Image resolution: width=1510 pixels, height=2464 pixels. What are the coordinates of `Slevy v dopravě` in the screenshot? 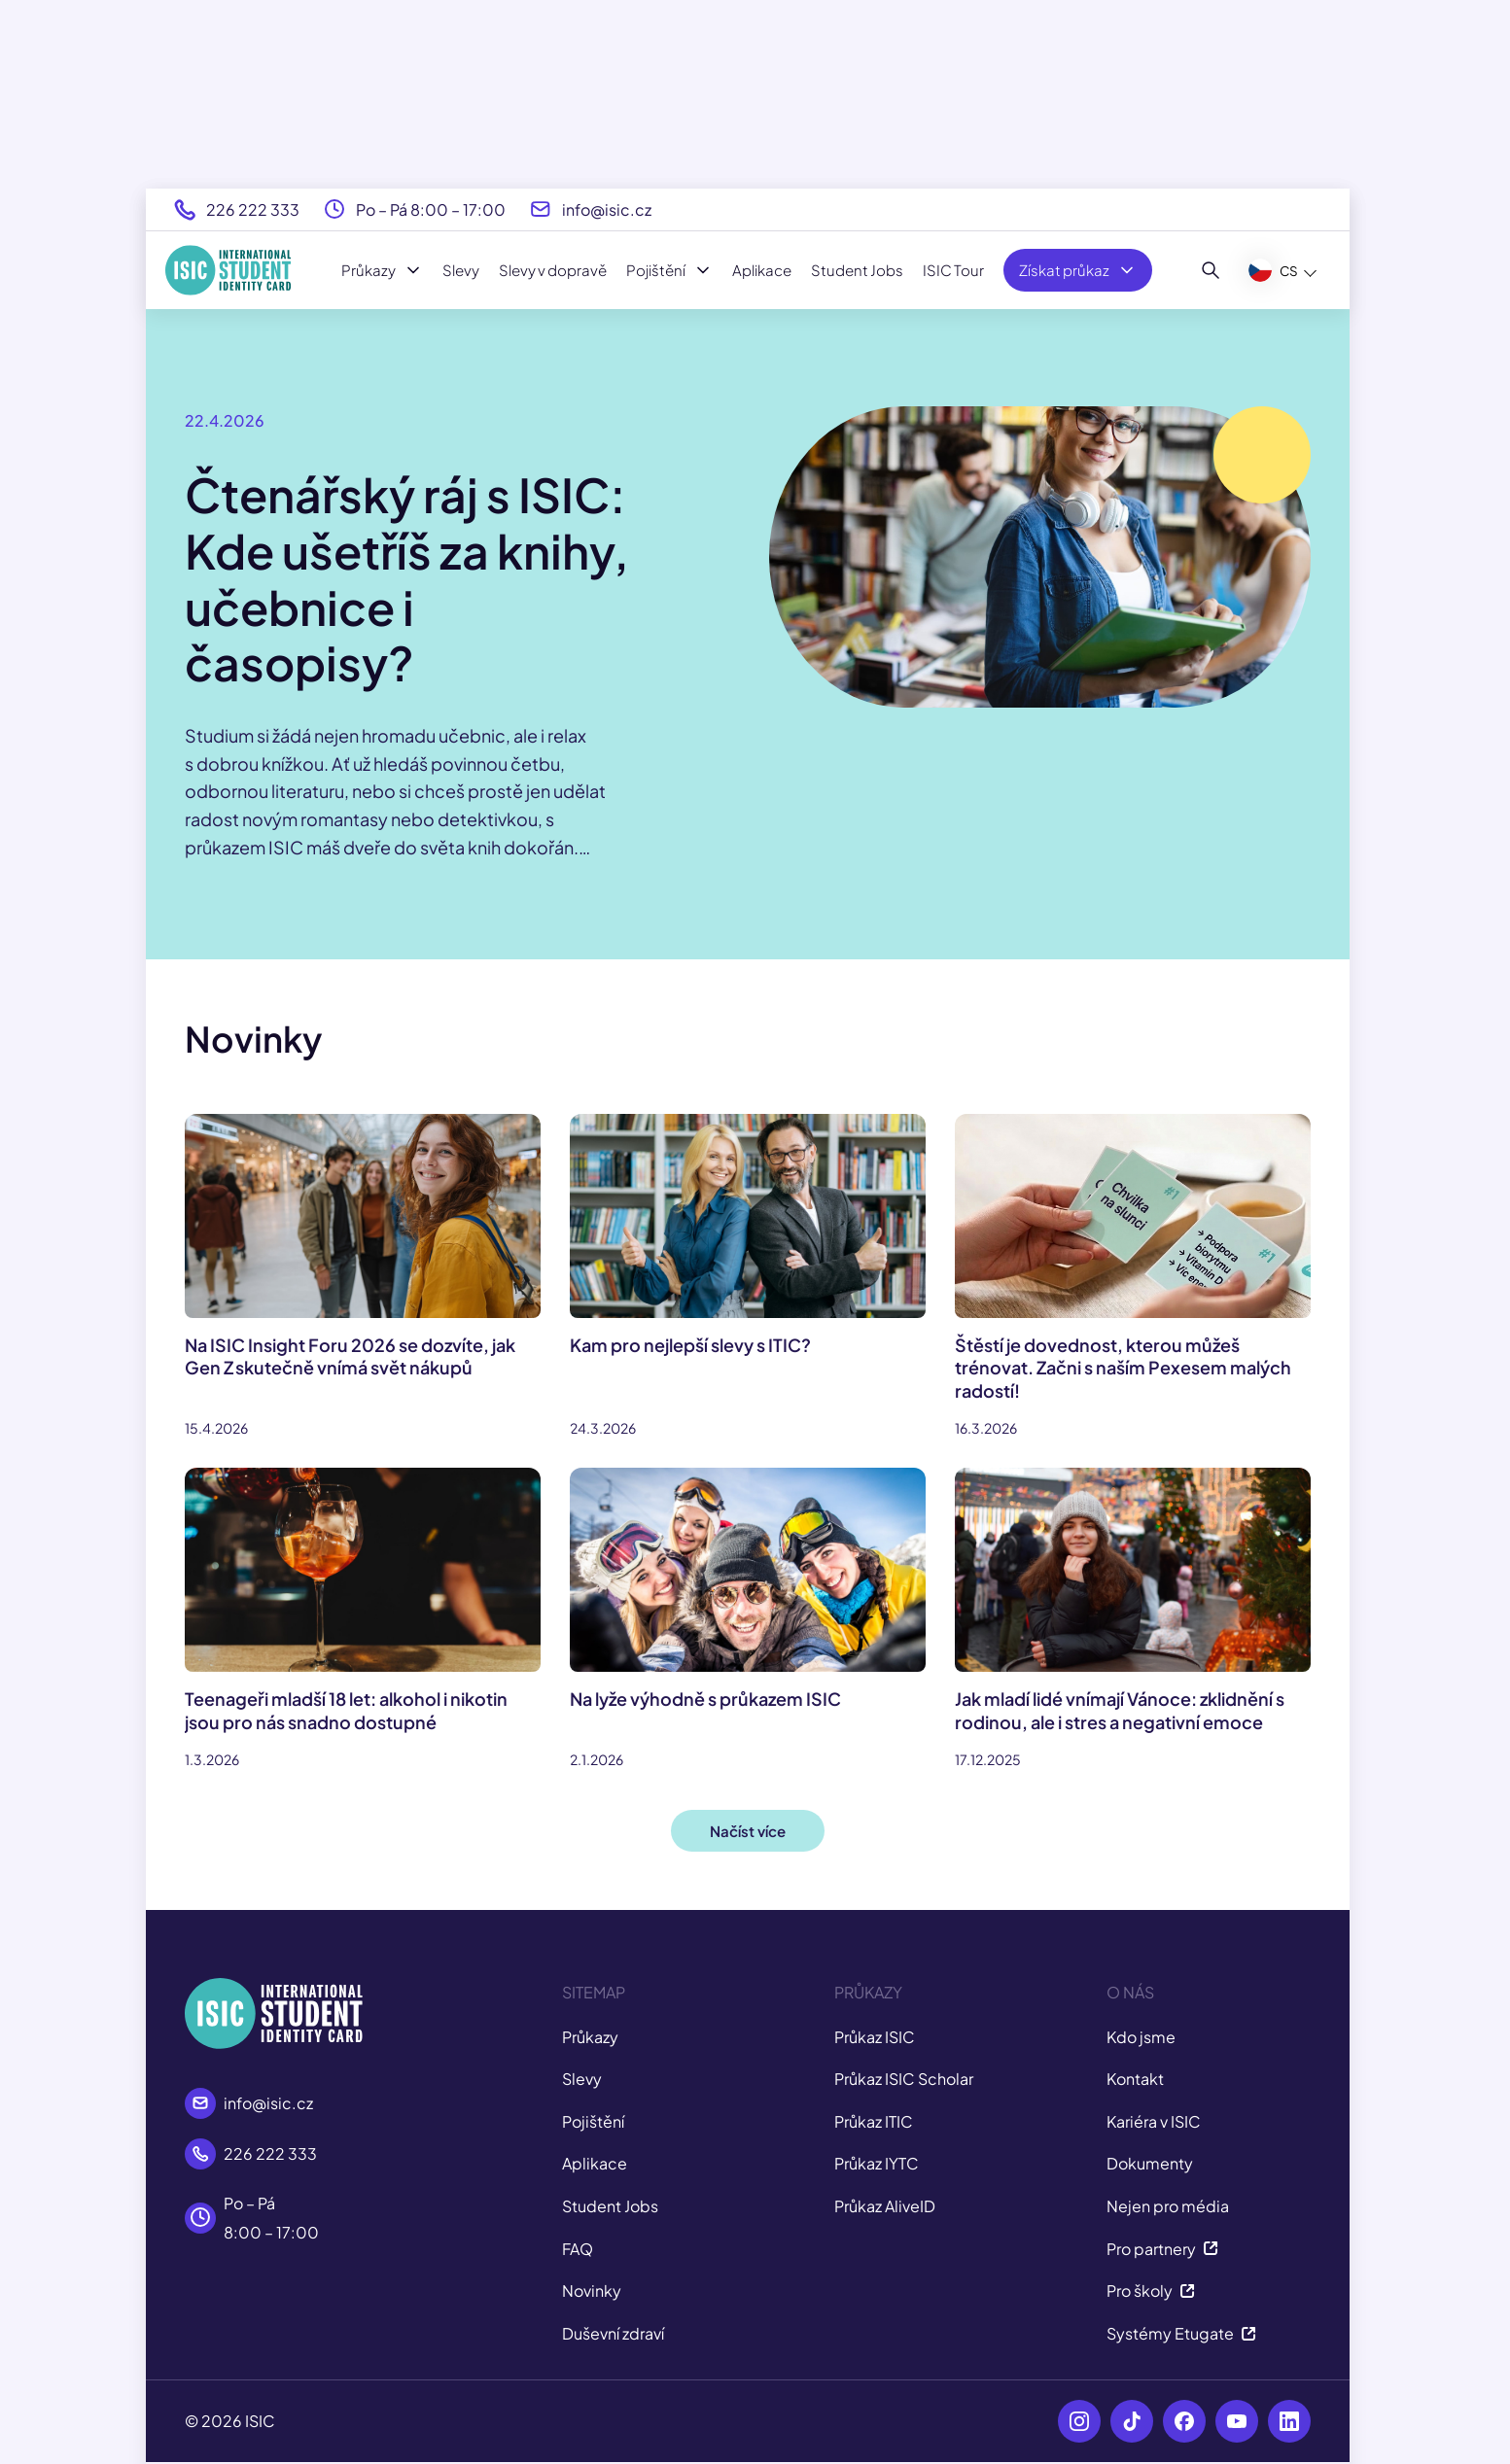 It's located at (553, 269).